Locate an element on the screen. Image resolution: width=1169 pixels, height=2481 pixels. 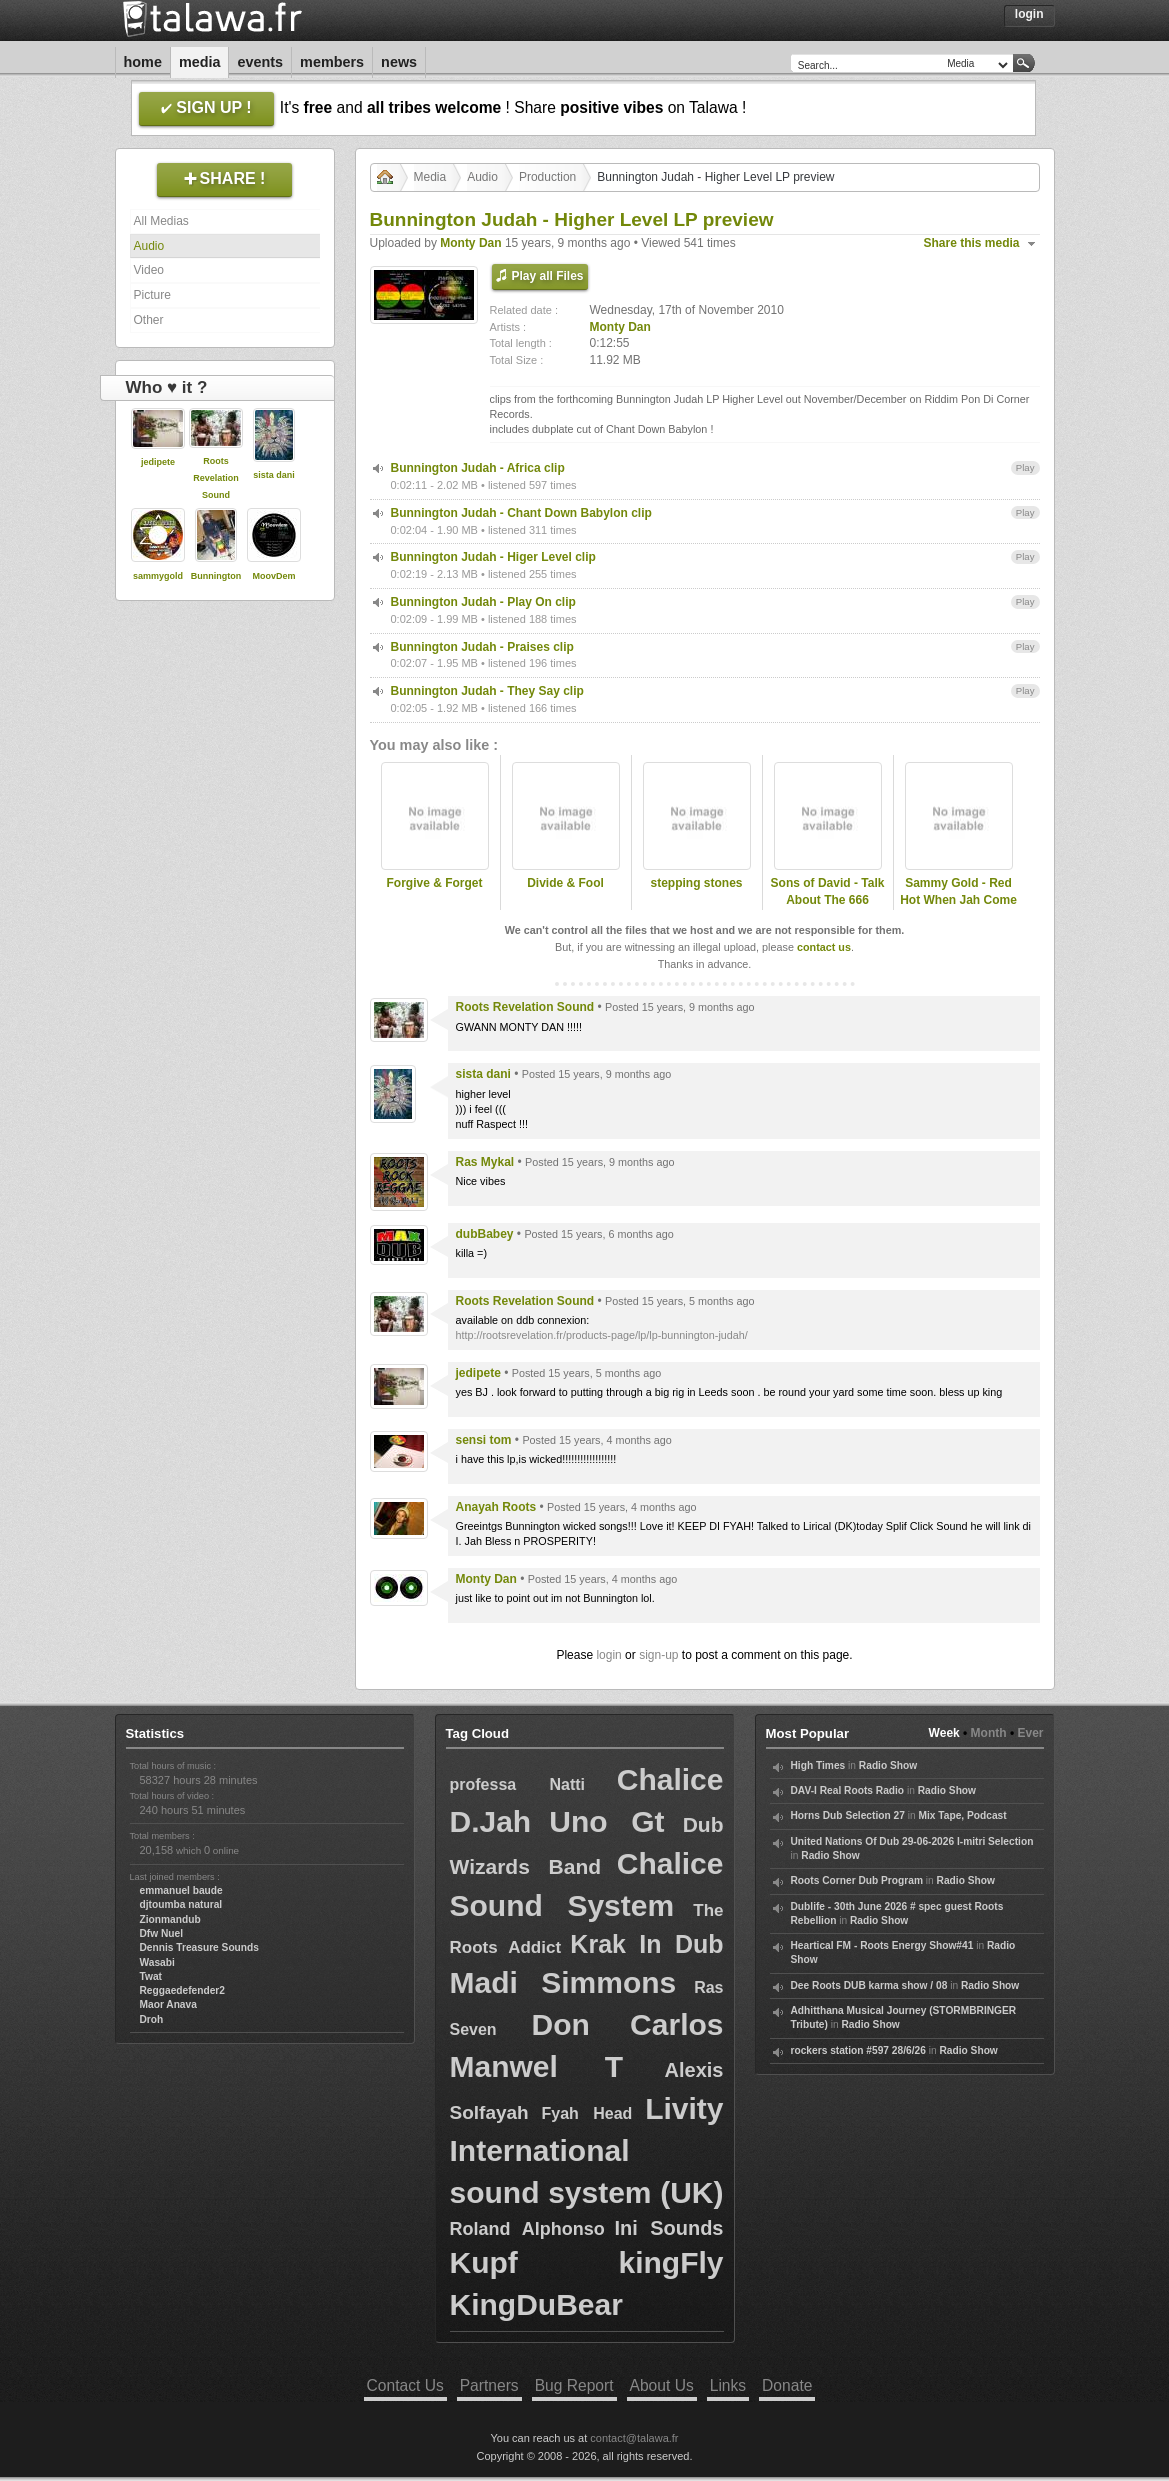
United Nations Of Dub 29-06-2026 I-mitri Selection is located at coordinates (912, 1841).